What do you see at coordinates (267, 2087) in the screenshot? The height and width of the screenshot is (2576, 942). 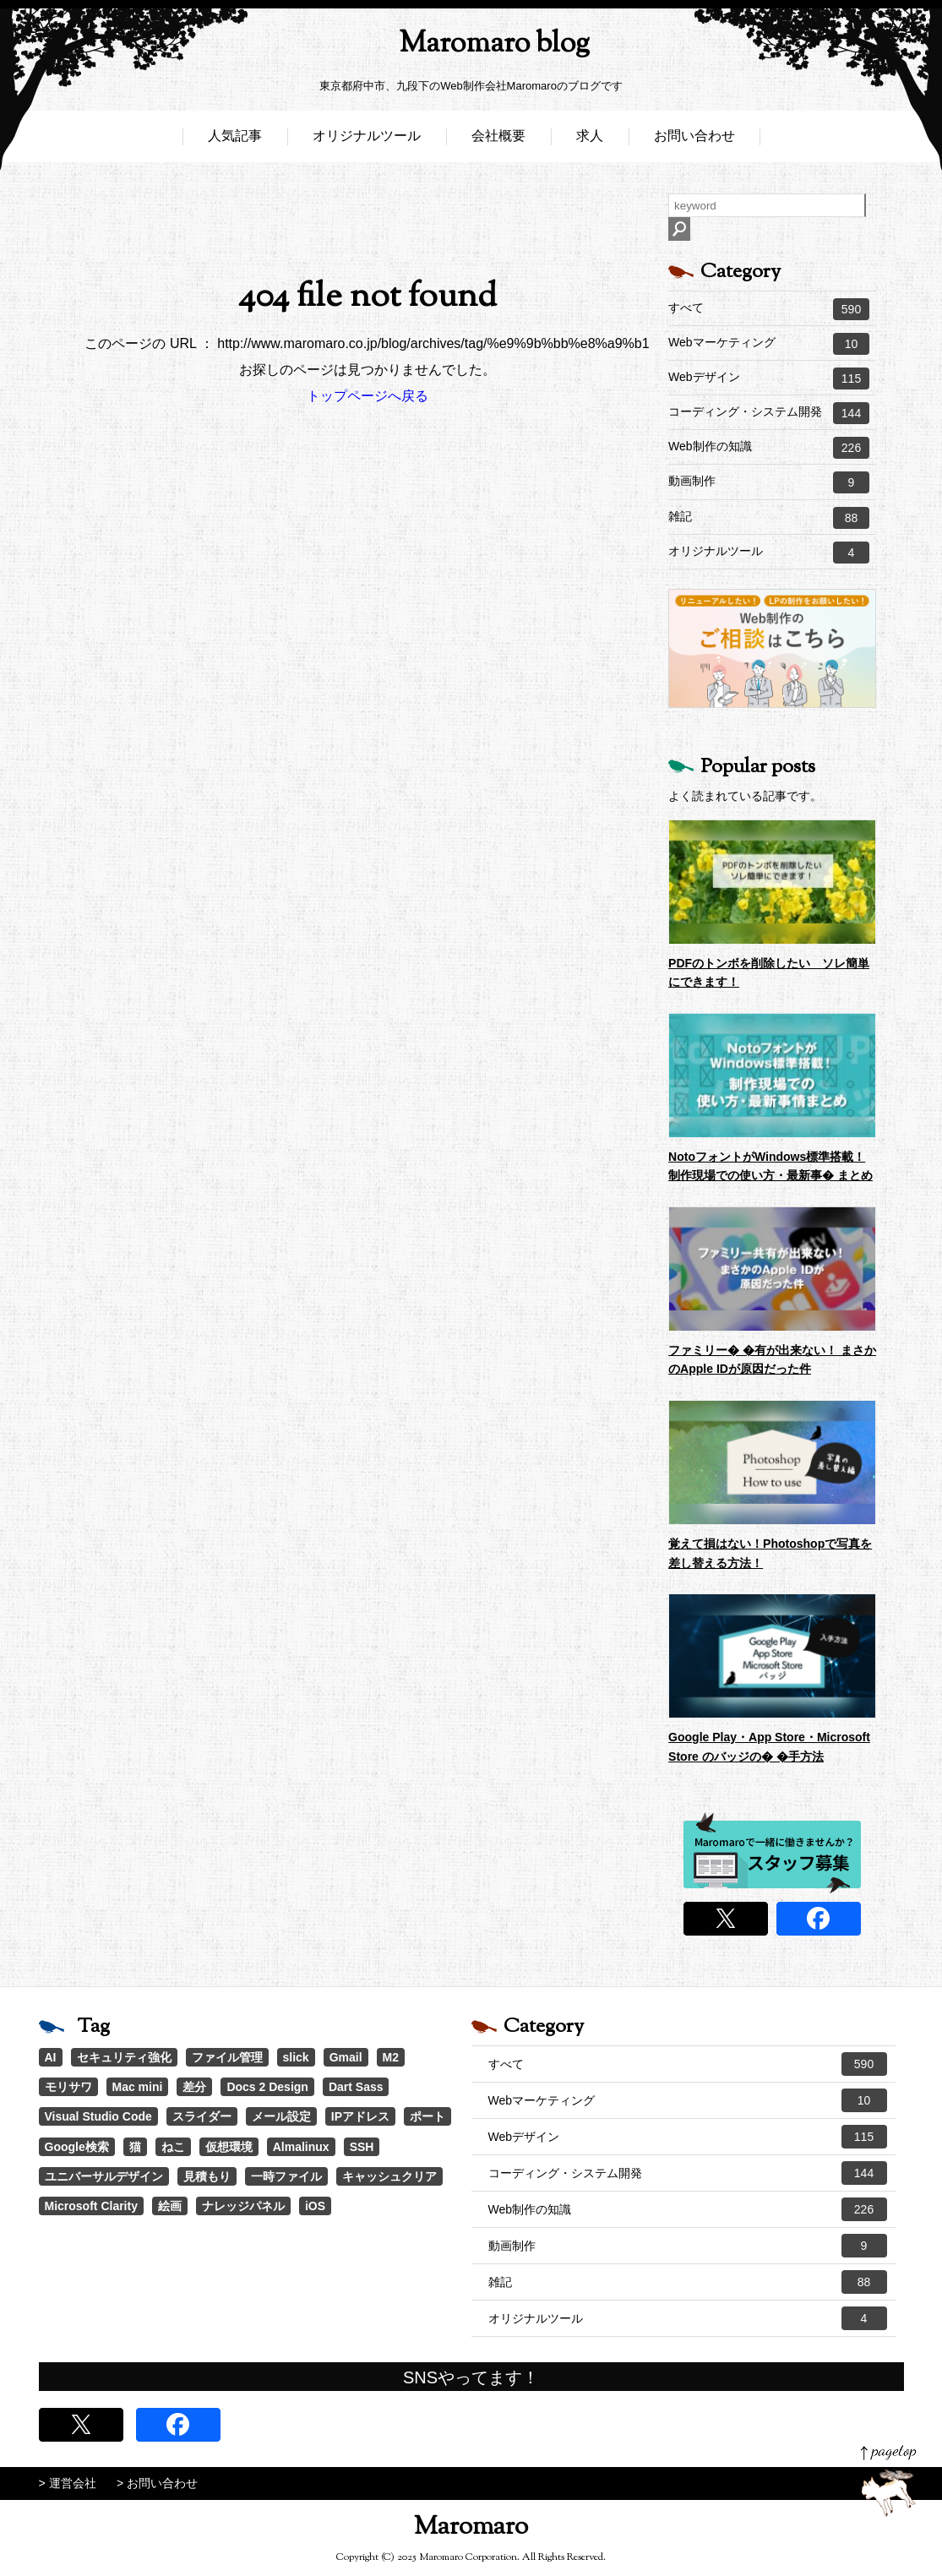 I see `Docs 2 Design [Docs 2 Design (1個の項目)]` at bounding box center [267, 2087].